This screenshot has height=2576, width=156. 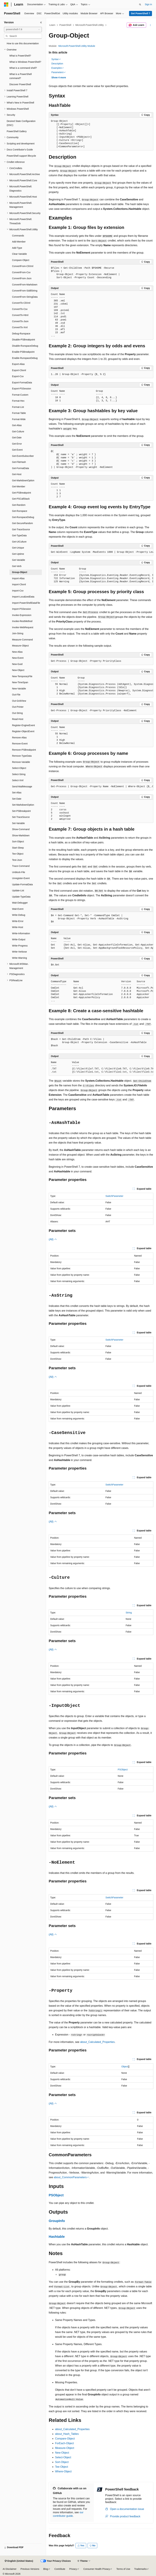 What do you see at coordinates (29, 2569) in the screenshot?
I see `Previous Versions` at bounding box center [29, 2569].